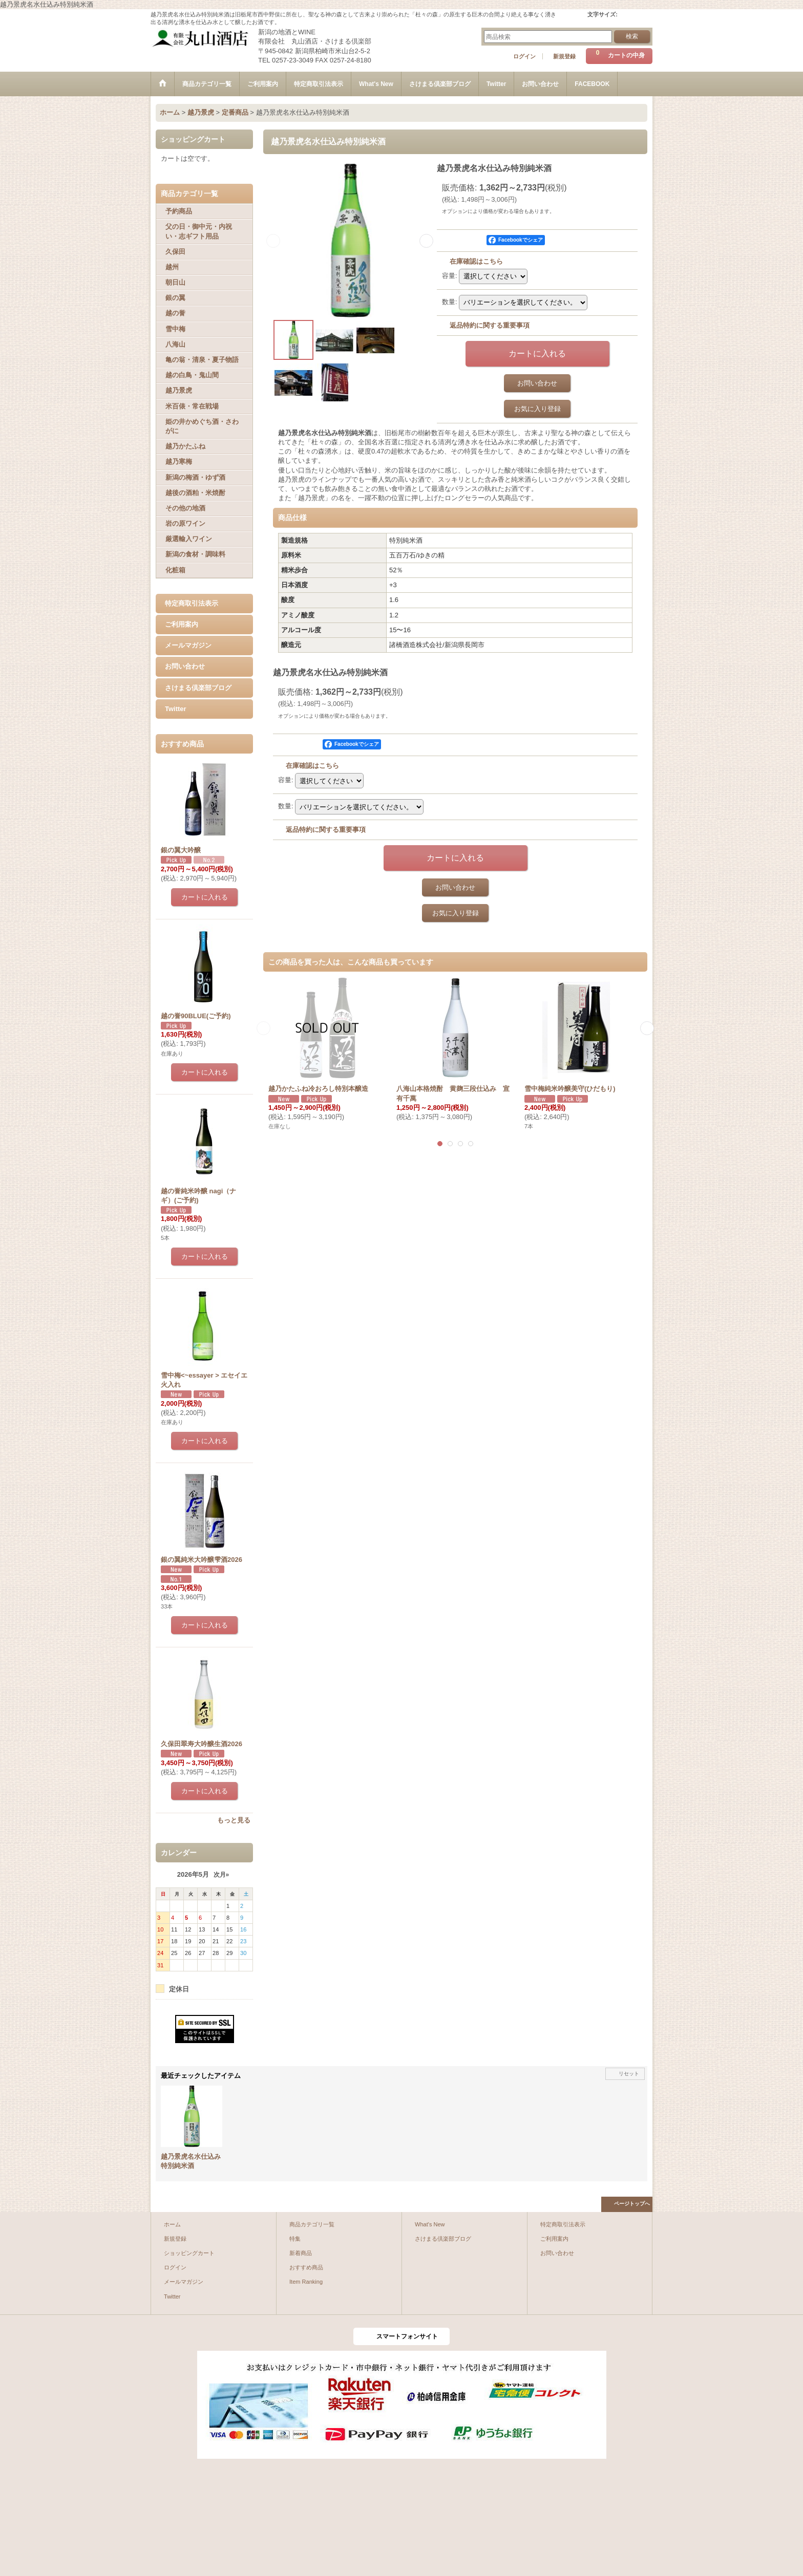  What do you see at coordinates (185, 666) in the screenshot?
I see `お問い合わせ` at bounding box center [185, 666].